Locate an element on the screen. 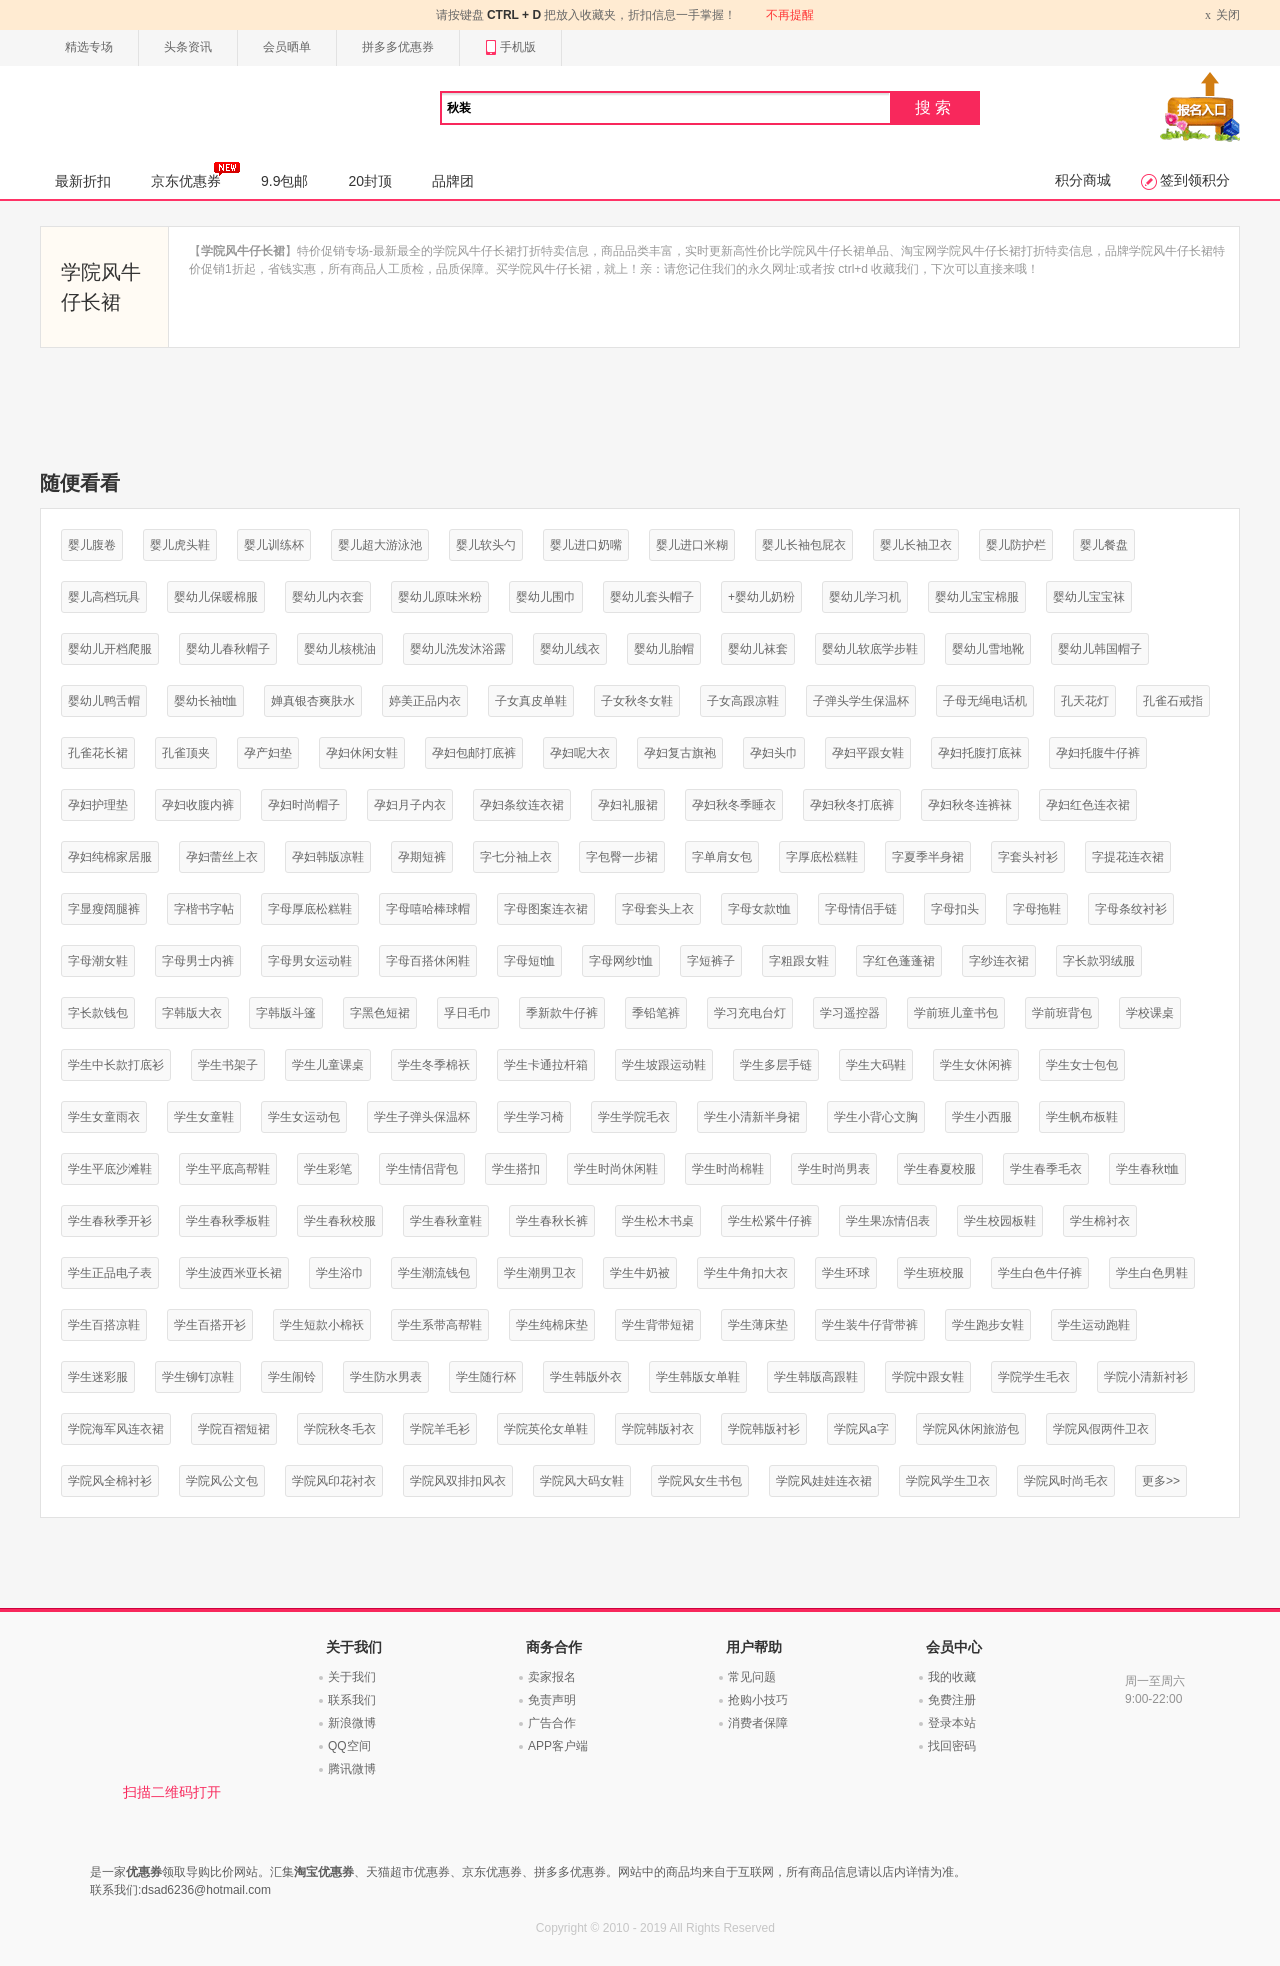  字母拖鞋 is located at coordinates (1037, 909).